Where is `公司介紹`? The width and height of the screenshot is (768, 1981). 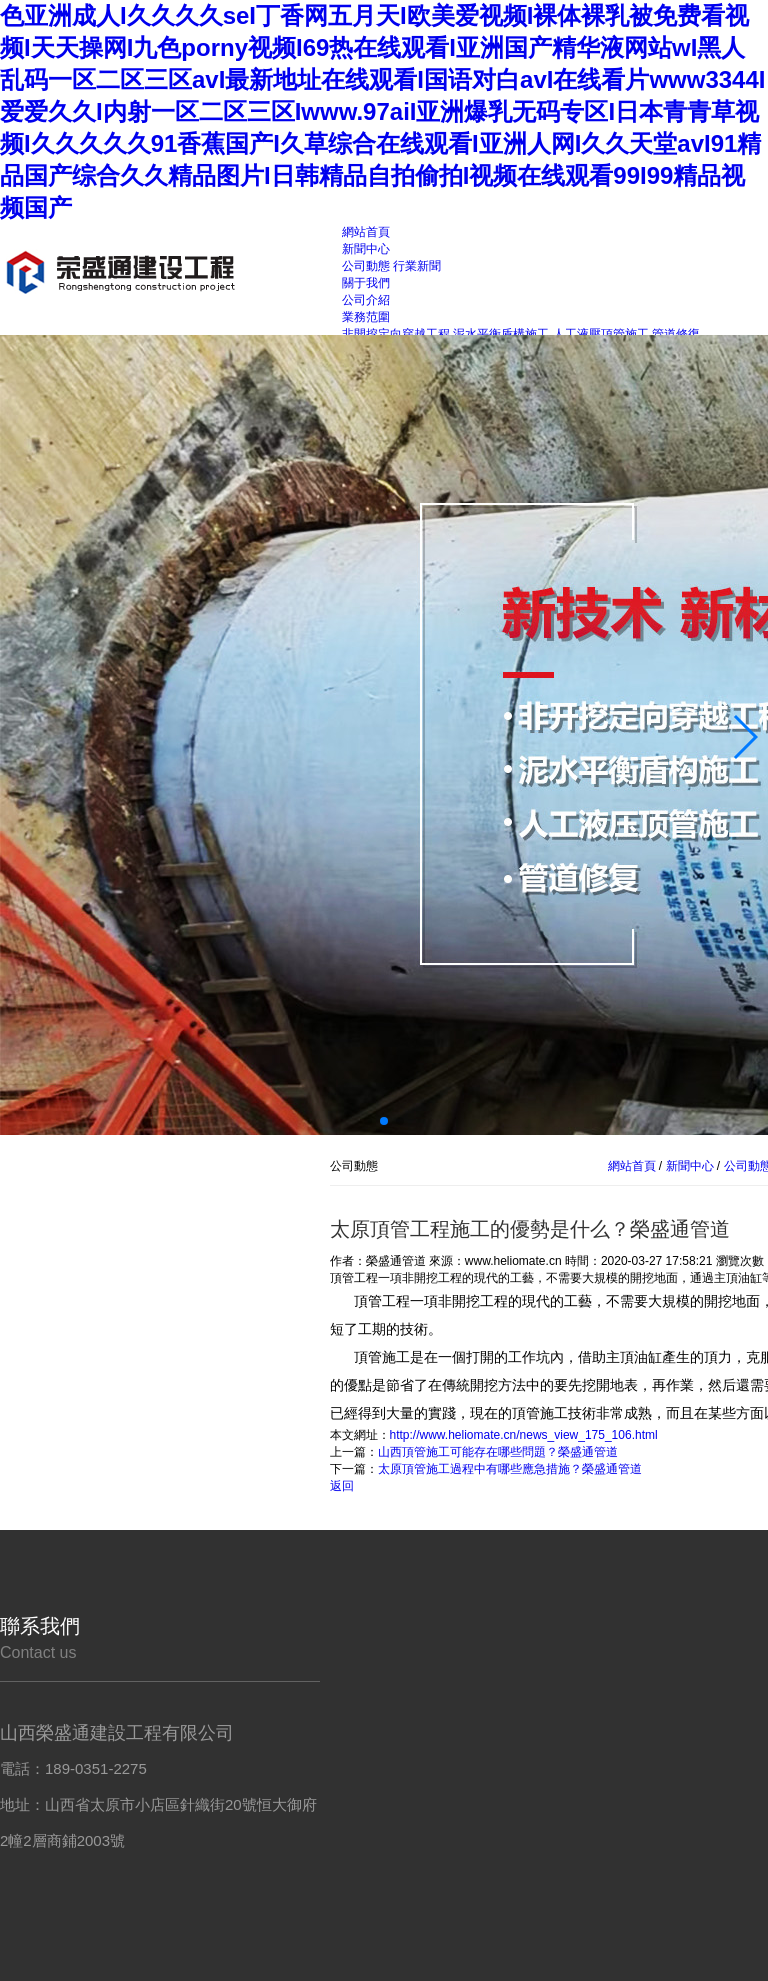 公司介紹 is located at coordinates (366, 300).